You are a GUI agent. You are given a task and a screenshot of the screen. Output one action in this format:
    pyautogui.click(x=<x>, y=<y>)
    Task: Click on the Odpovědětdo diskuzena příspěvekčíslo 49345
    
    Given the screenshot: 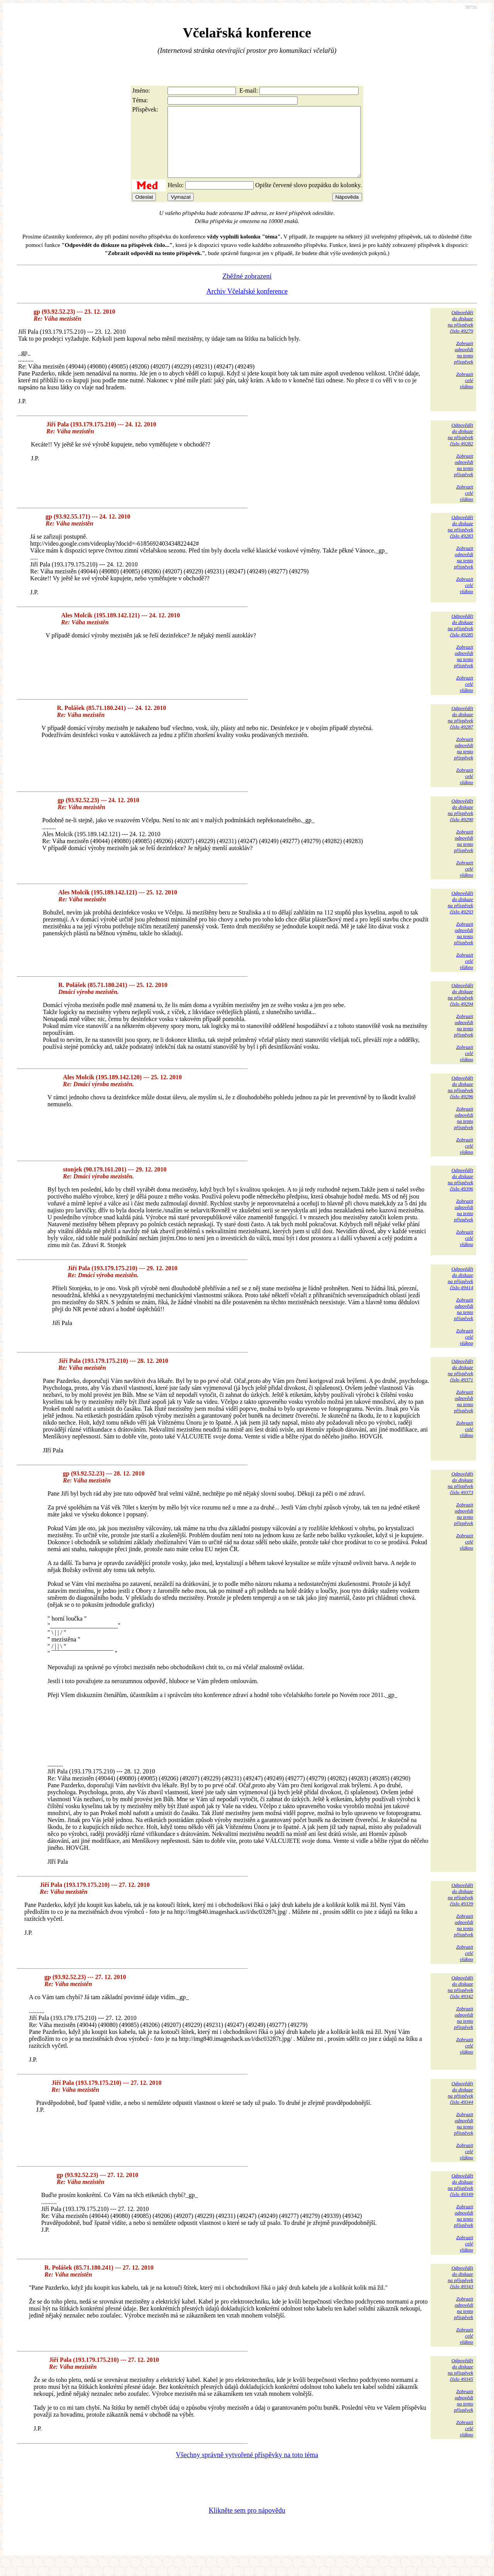 What is the action you would take?
    pyautogui.click(x=460, y=2383)
    